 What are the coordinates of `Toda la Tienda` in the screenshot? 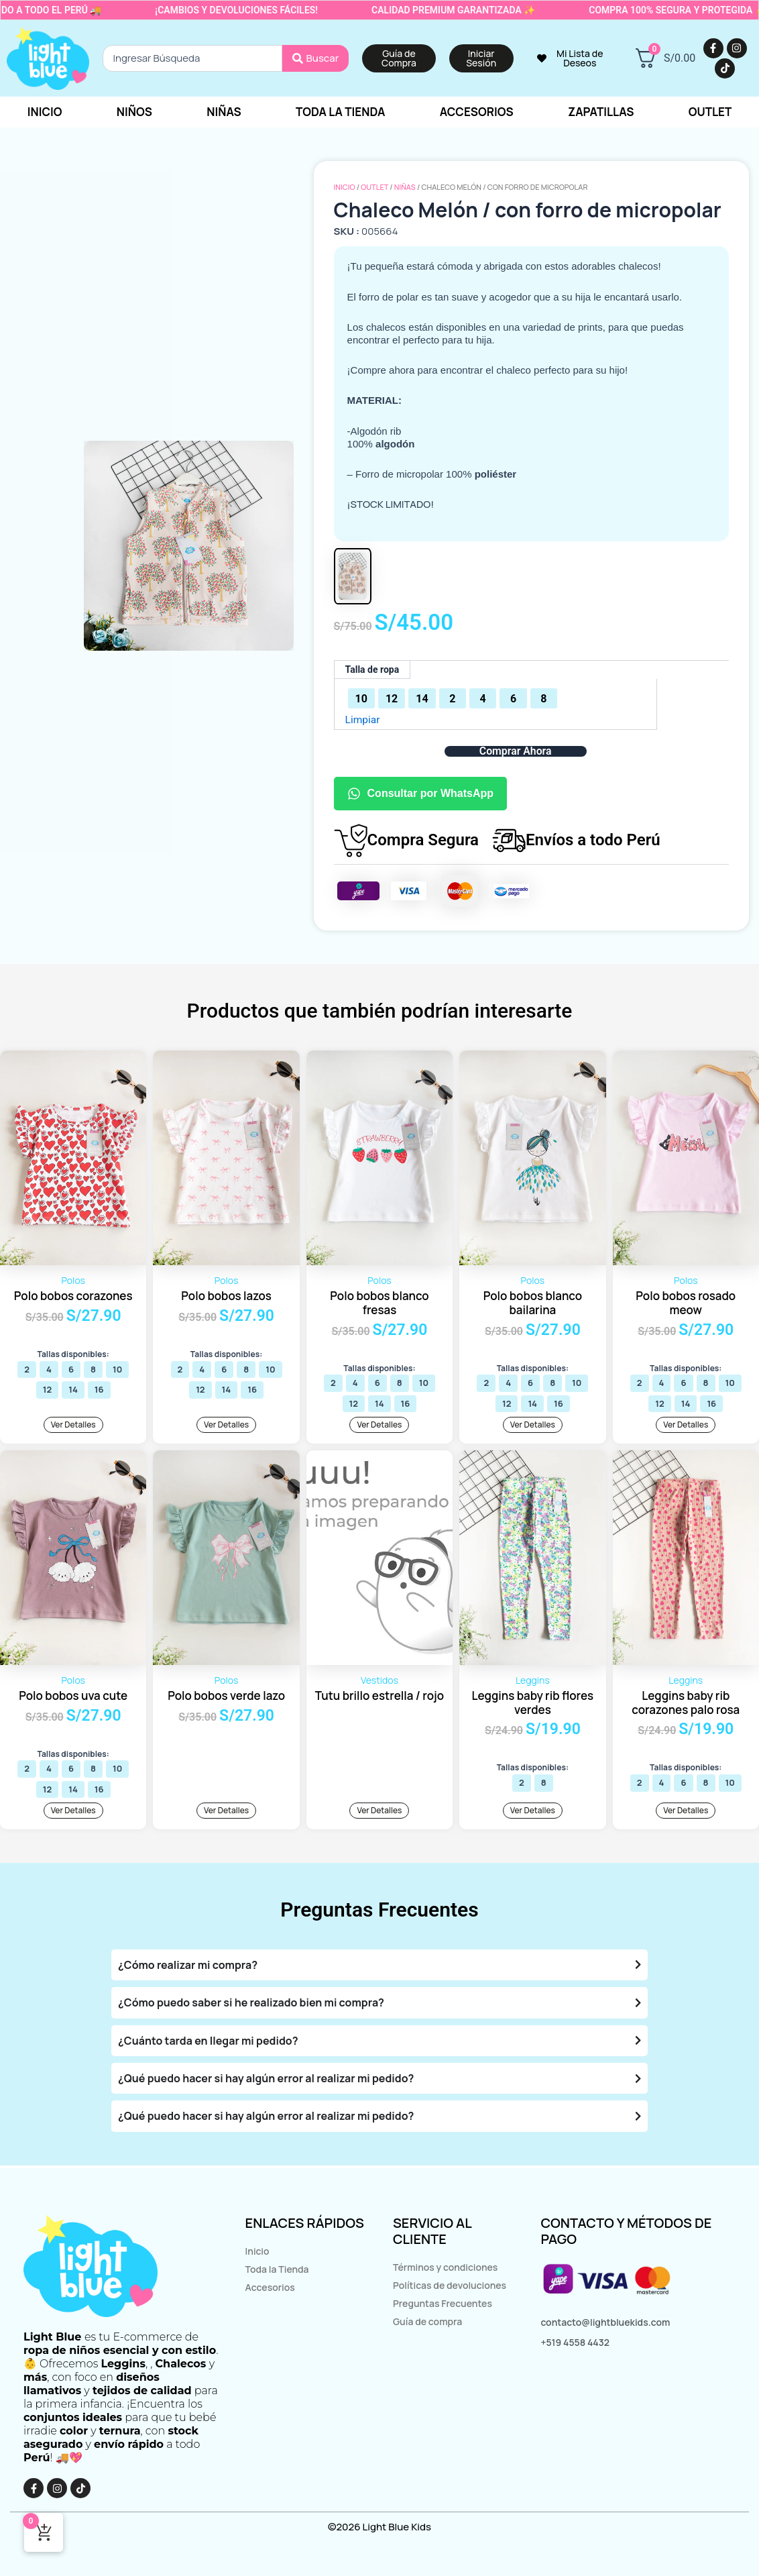 It's located at (277, 2269).